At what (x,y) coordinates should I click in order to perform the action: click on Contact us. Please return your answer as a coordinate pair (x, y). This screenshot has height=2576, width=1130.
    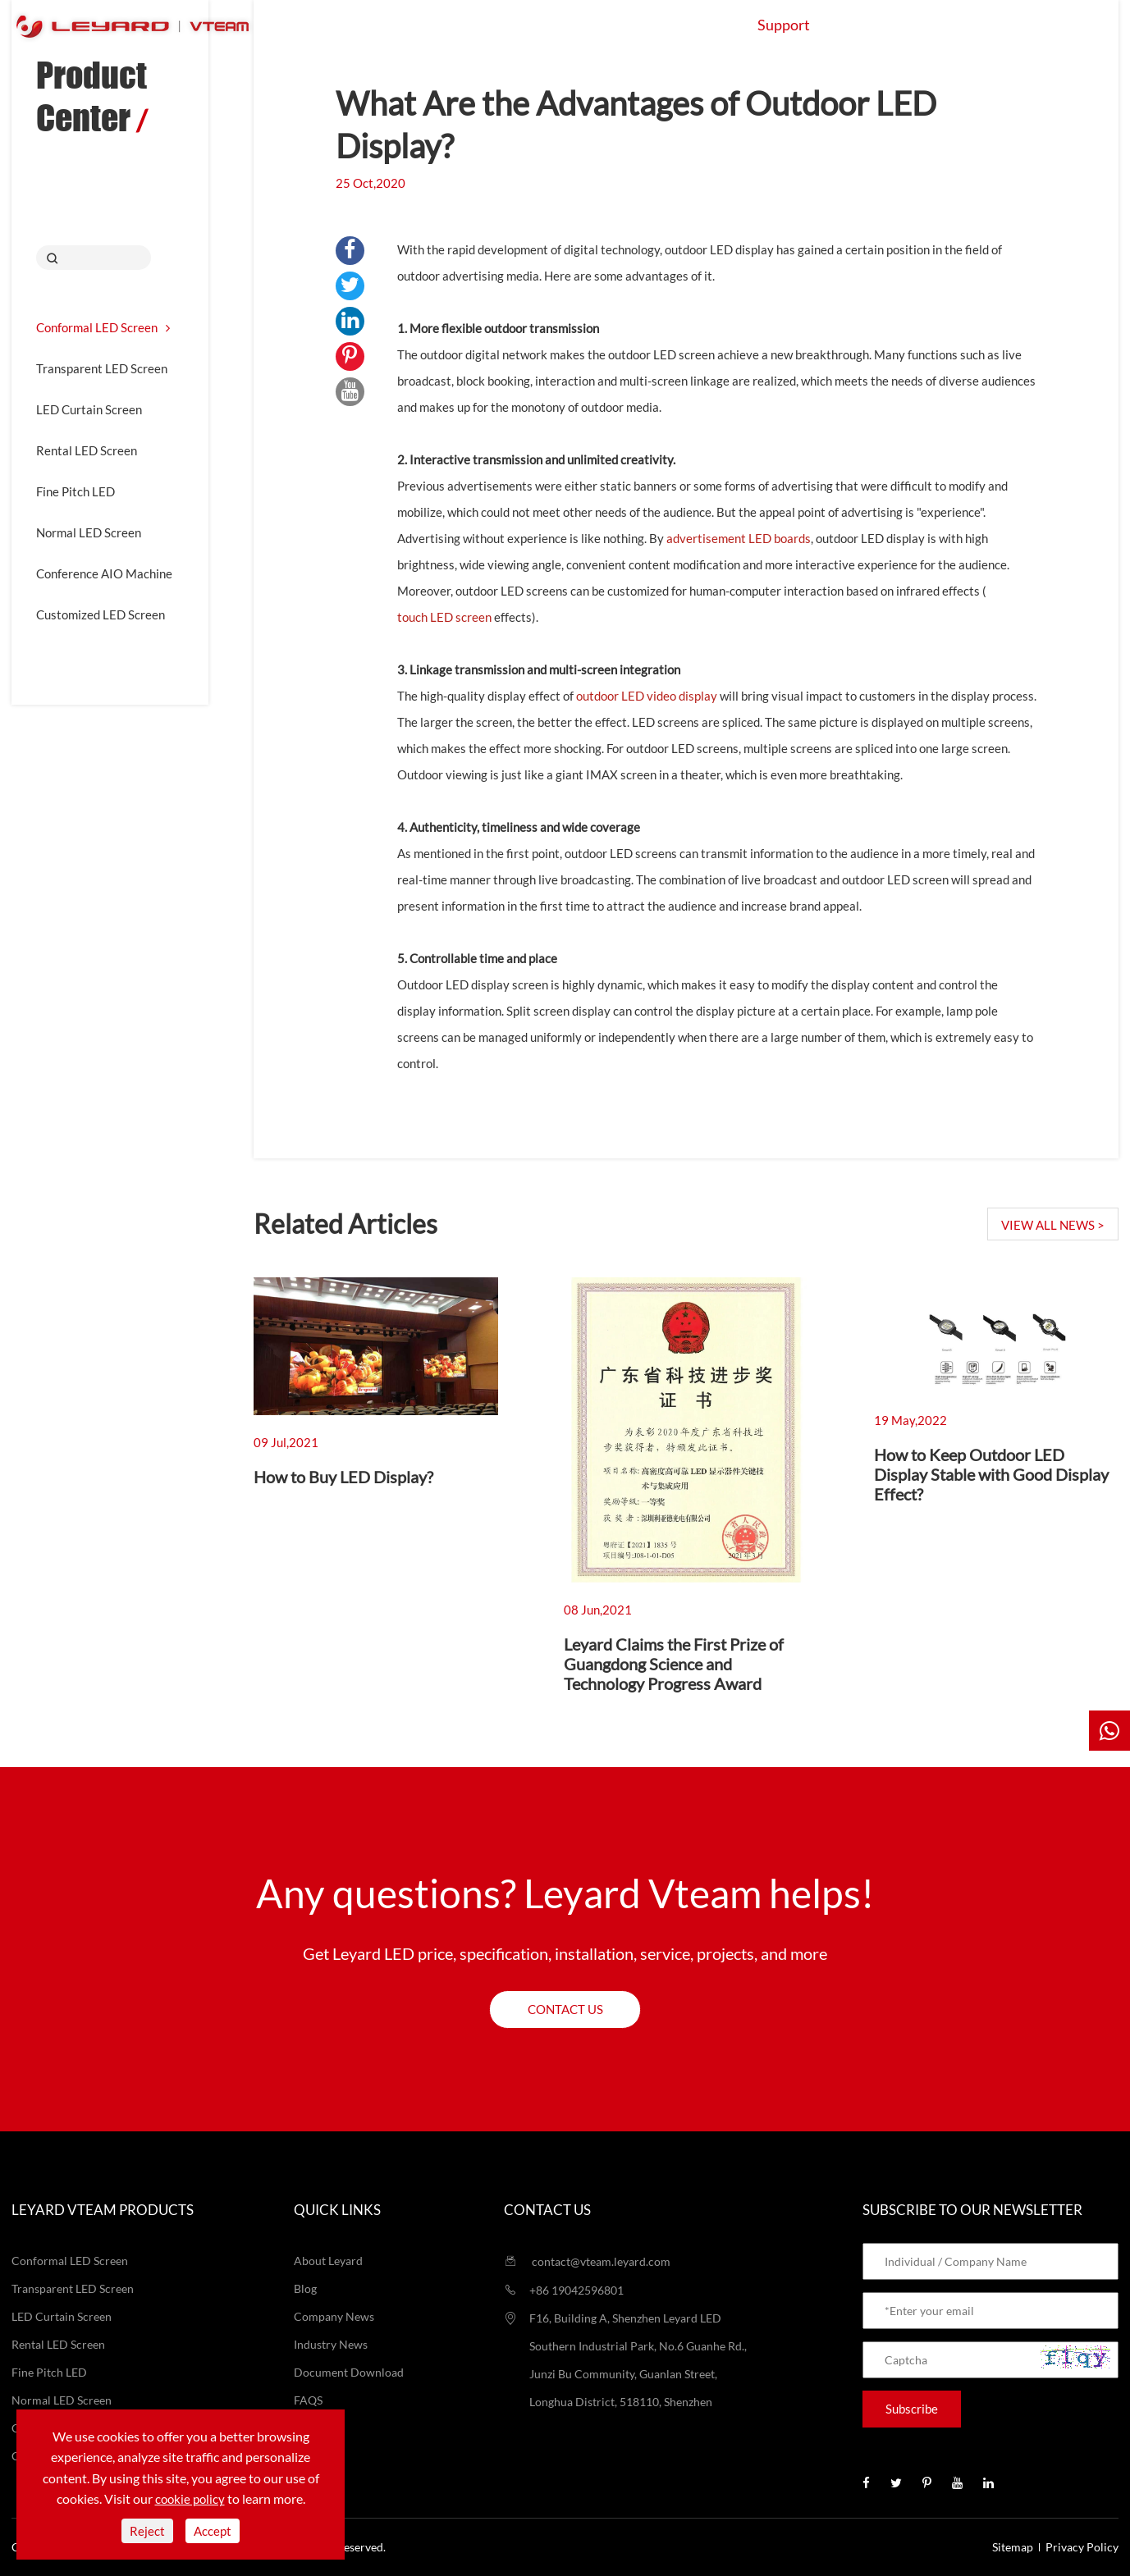
    Looking at the image, I should click on (565, 2009).